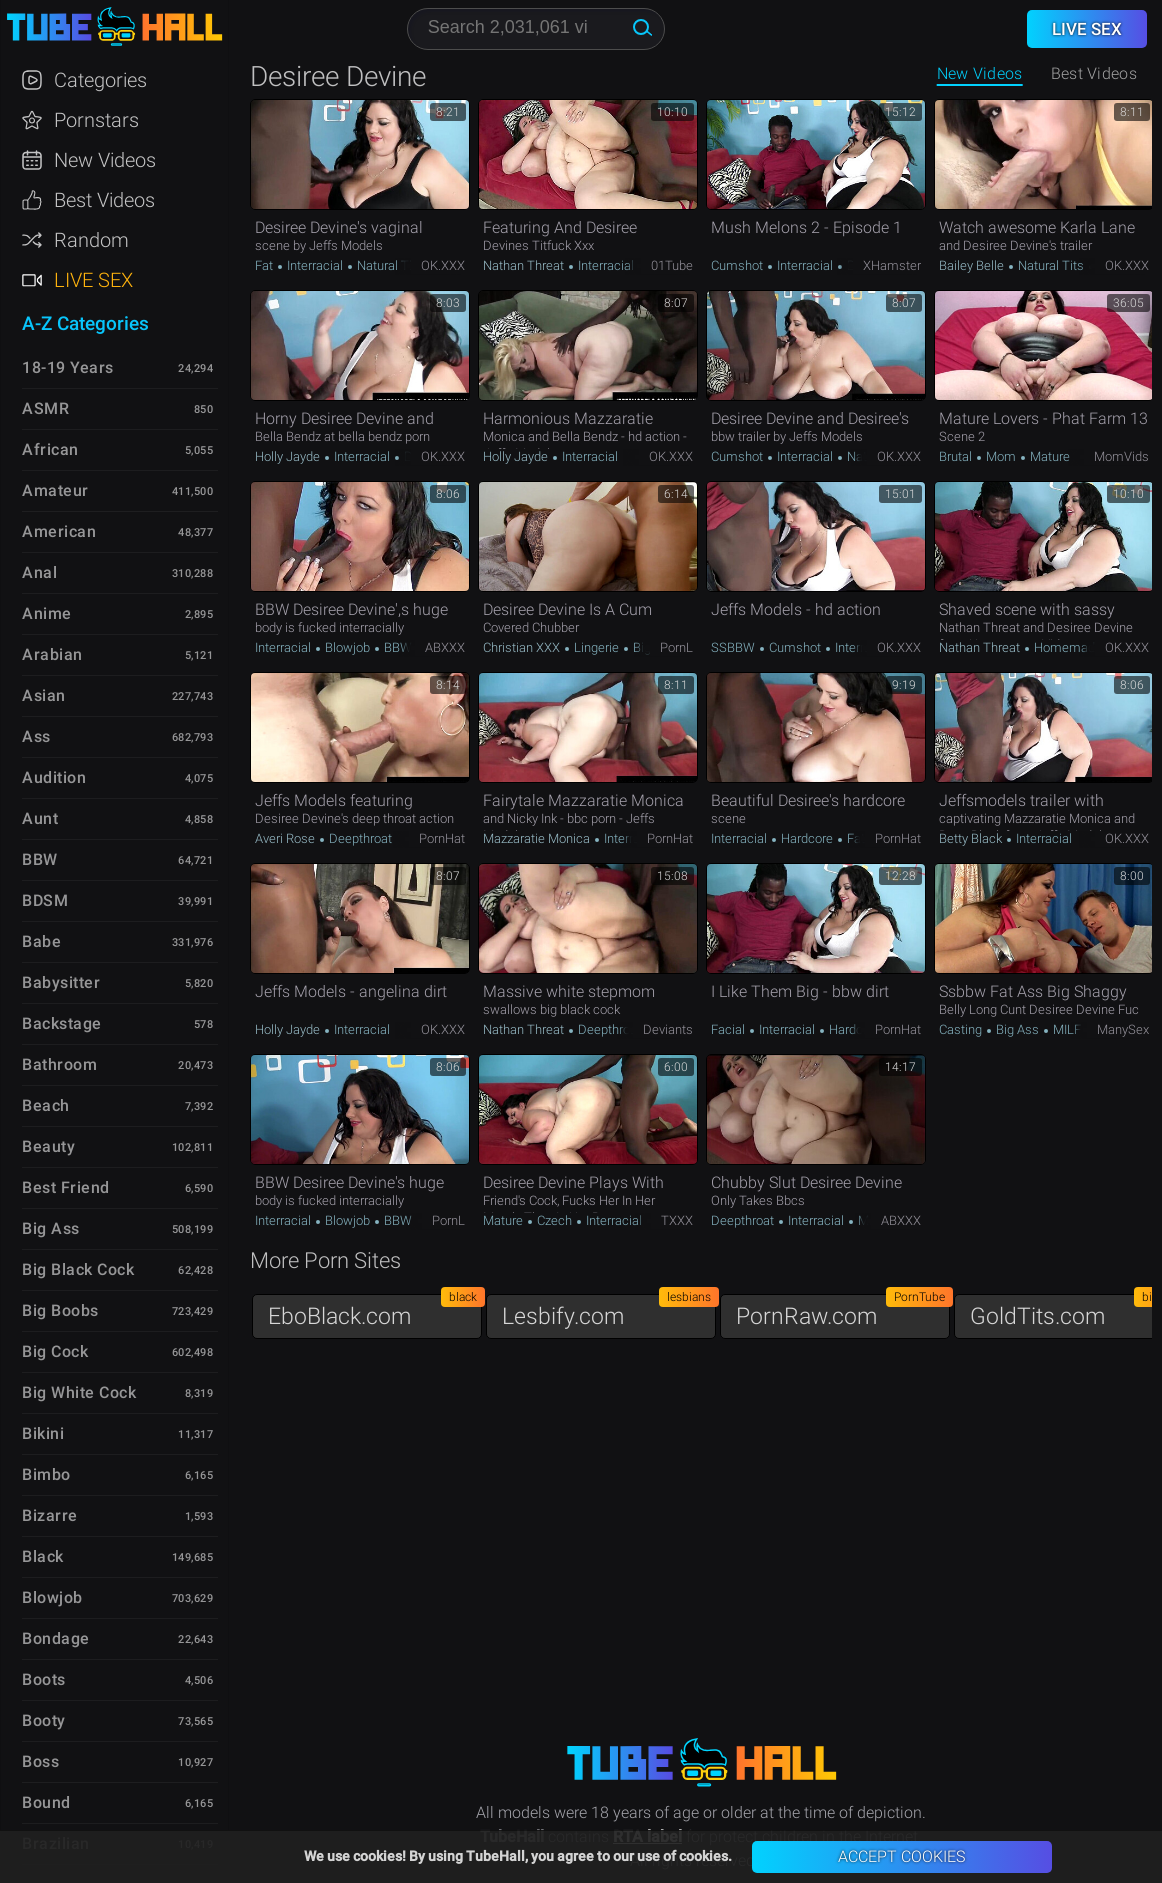 The image size is (1162, 1883). What do you see at coordinates (50, 449) in the screenshot?
I see `African` at bounding box center [50, 449].